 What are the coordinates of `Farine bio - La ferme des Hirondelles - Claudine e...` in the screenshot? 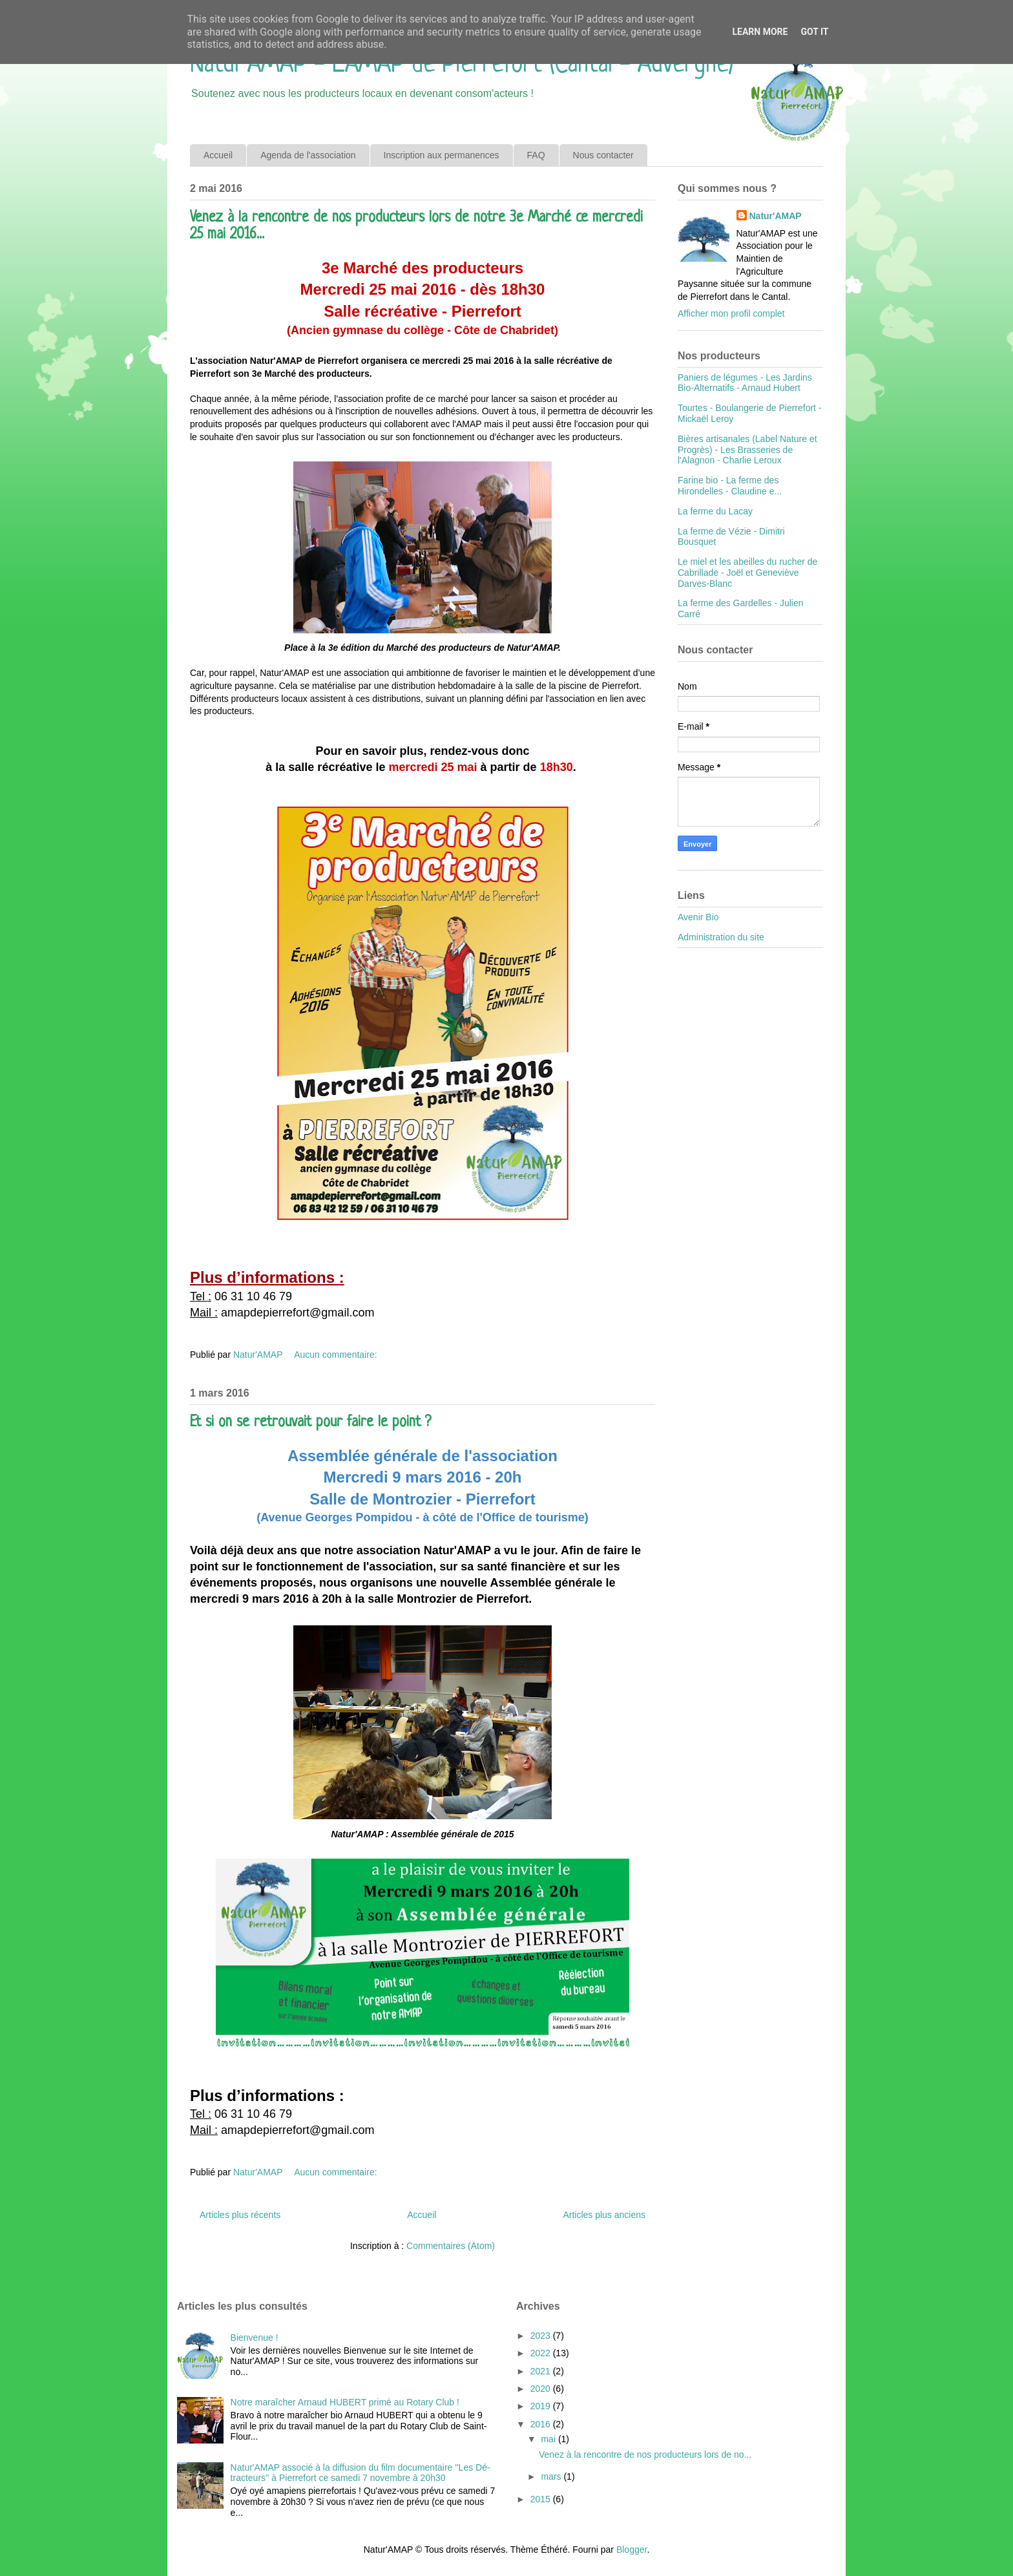 It's located at (730, 485).